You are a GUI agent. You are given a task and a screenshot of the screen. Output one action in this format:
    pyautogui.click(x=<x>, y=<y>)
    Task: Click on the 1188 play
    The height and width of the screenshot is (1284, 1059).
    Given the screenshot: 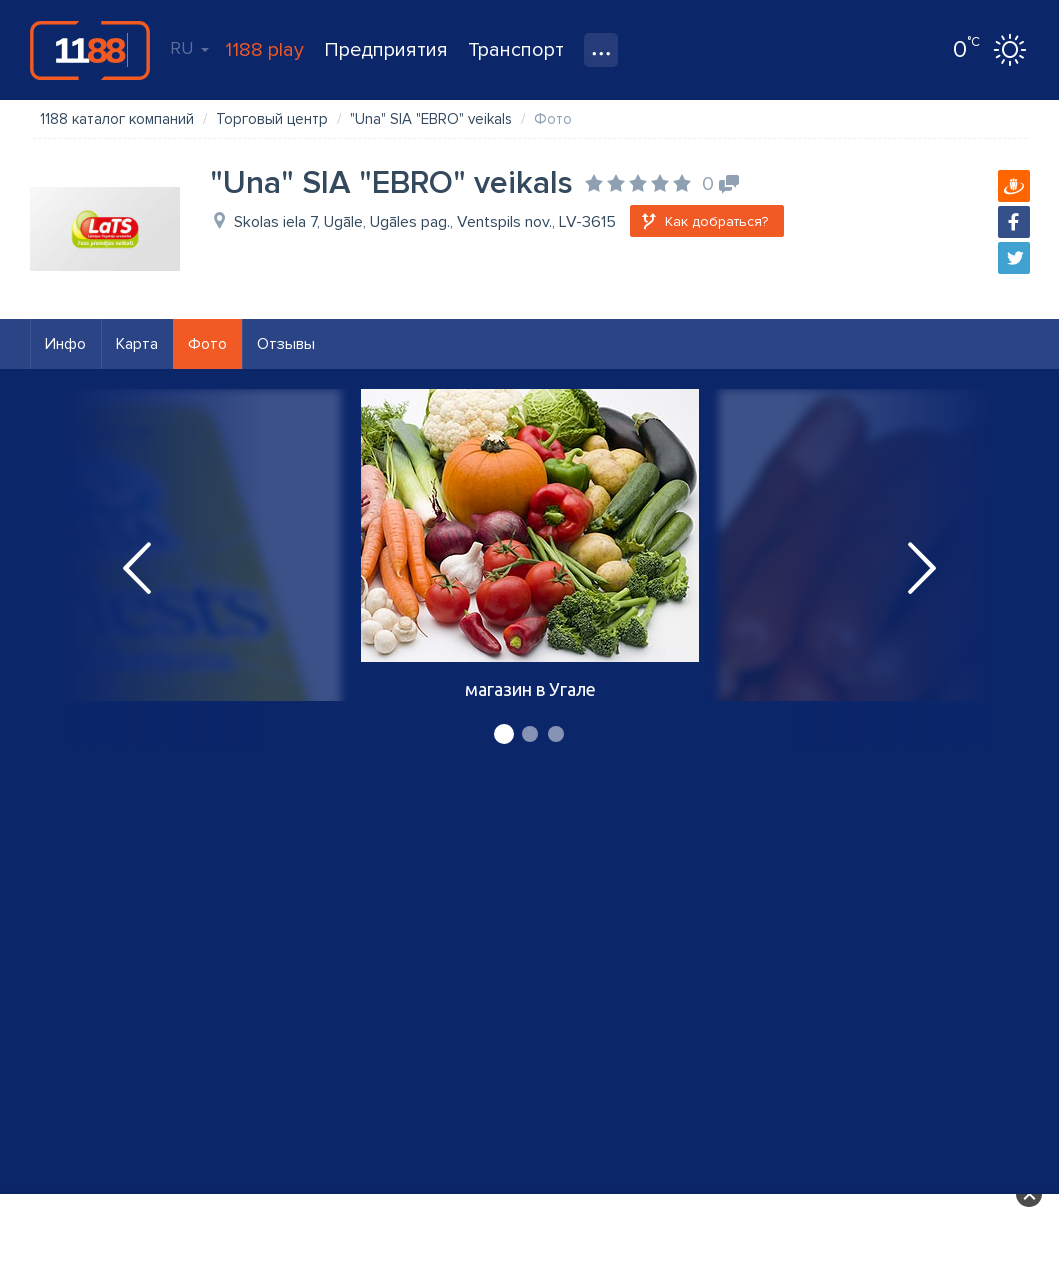 What is the action you would take?
    pyautogui.click(x=264, y=50)
    